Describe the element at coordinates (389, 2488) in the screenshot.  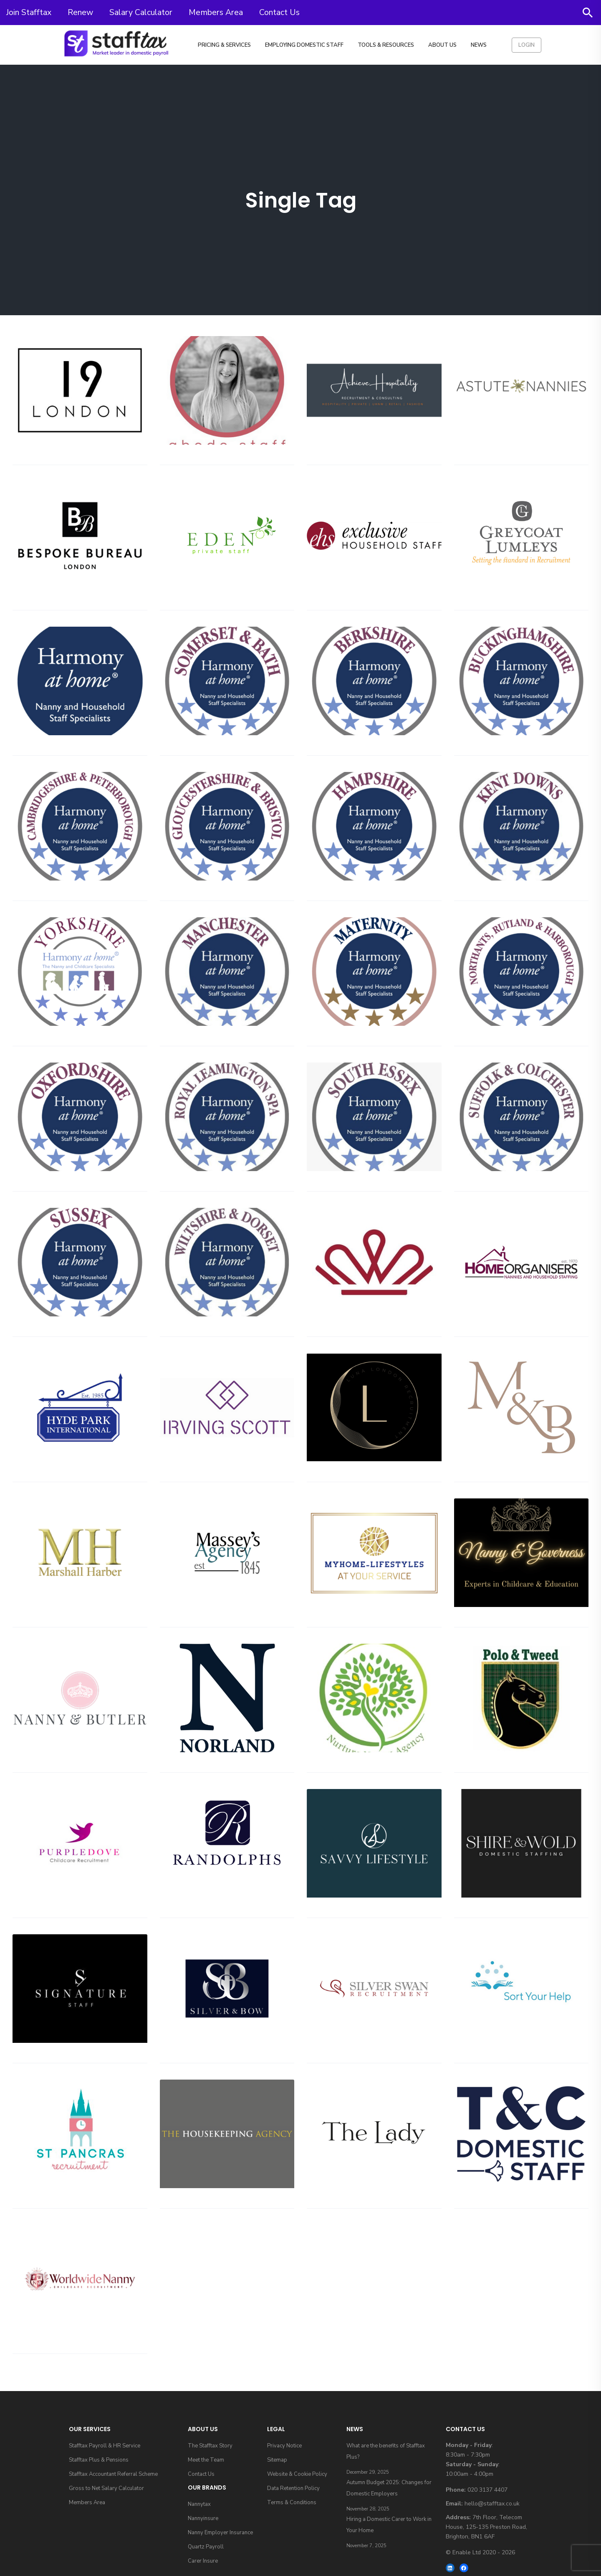
I see `Autumn Budget 2025: Changes for Domestic Employers` at that location.